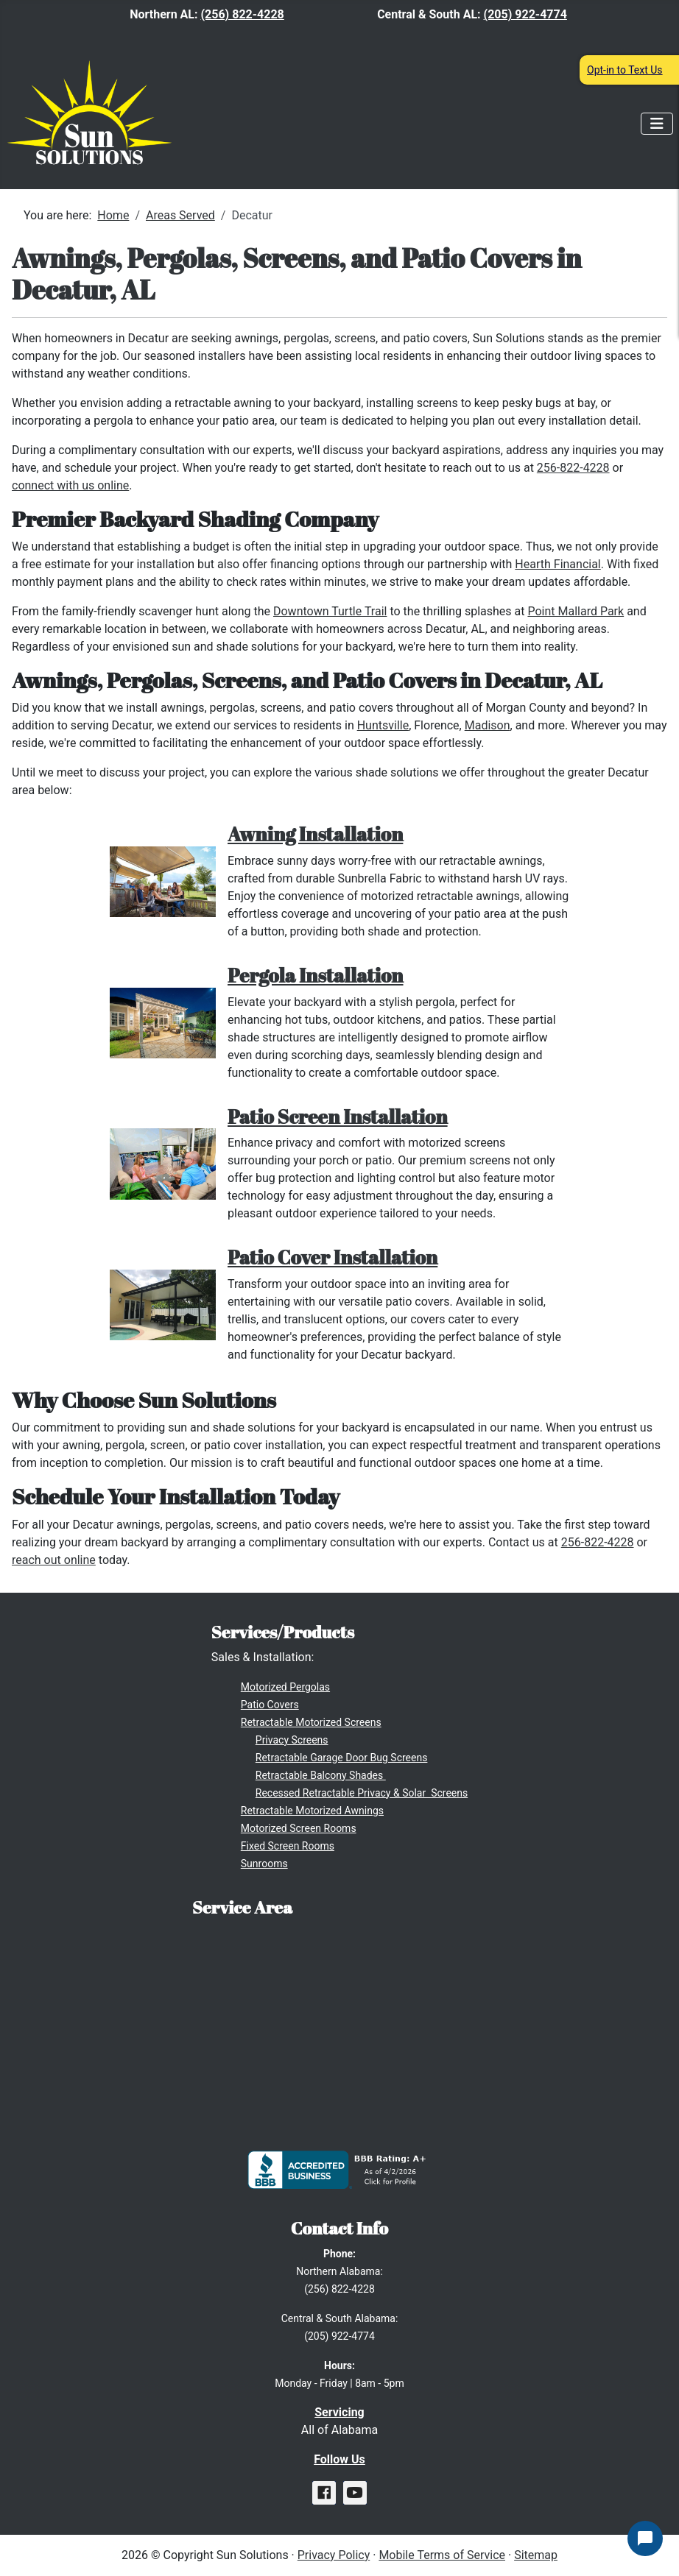 This screenshot has width=679, height=2576. I want to click on Retractable Garage Door Bug Screens, so click(342, 1757).